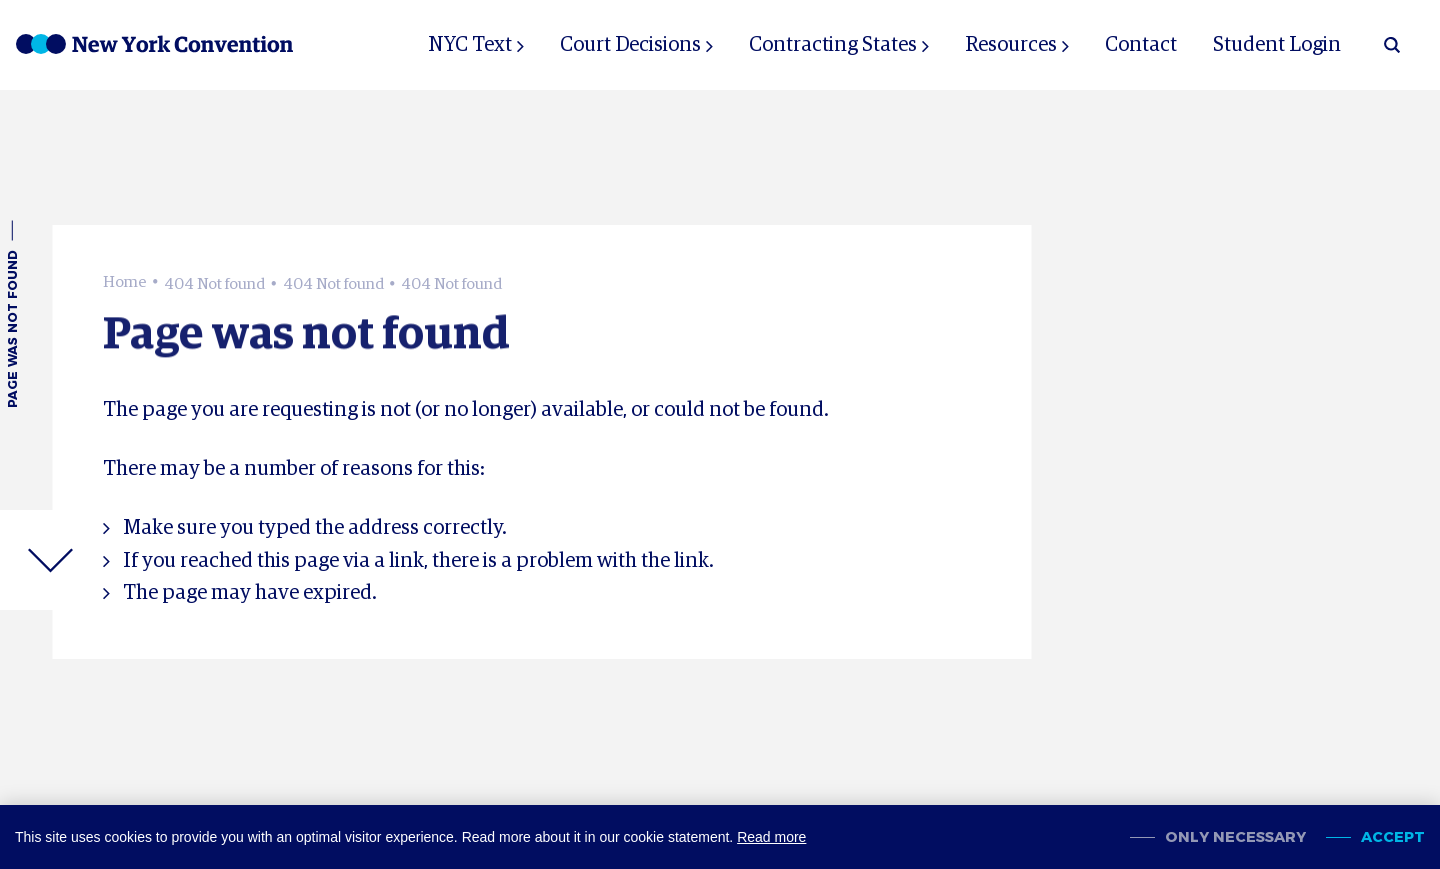 The height and width of the screenshot is (869, 1440). I want to click on Read more [button], so click(771, 837).